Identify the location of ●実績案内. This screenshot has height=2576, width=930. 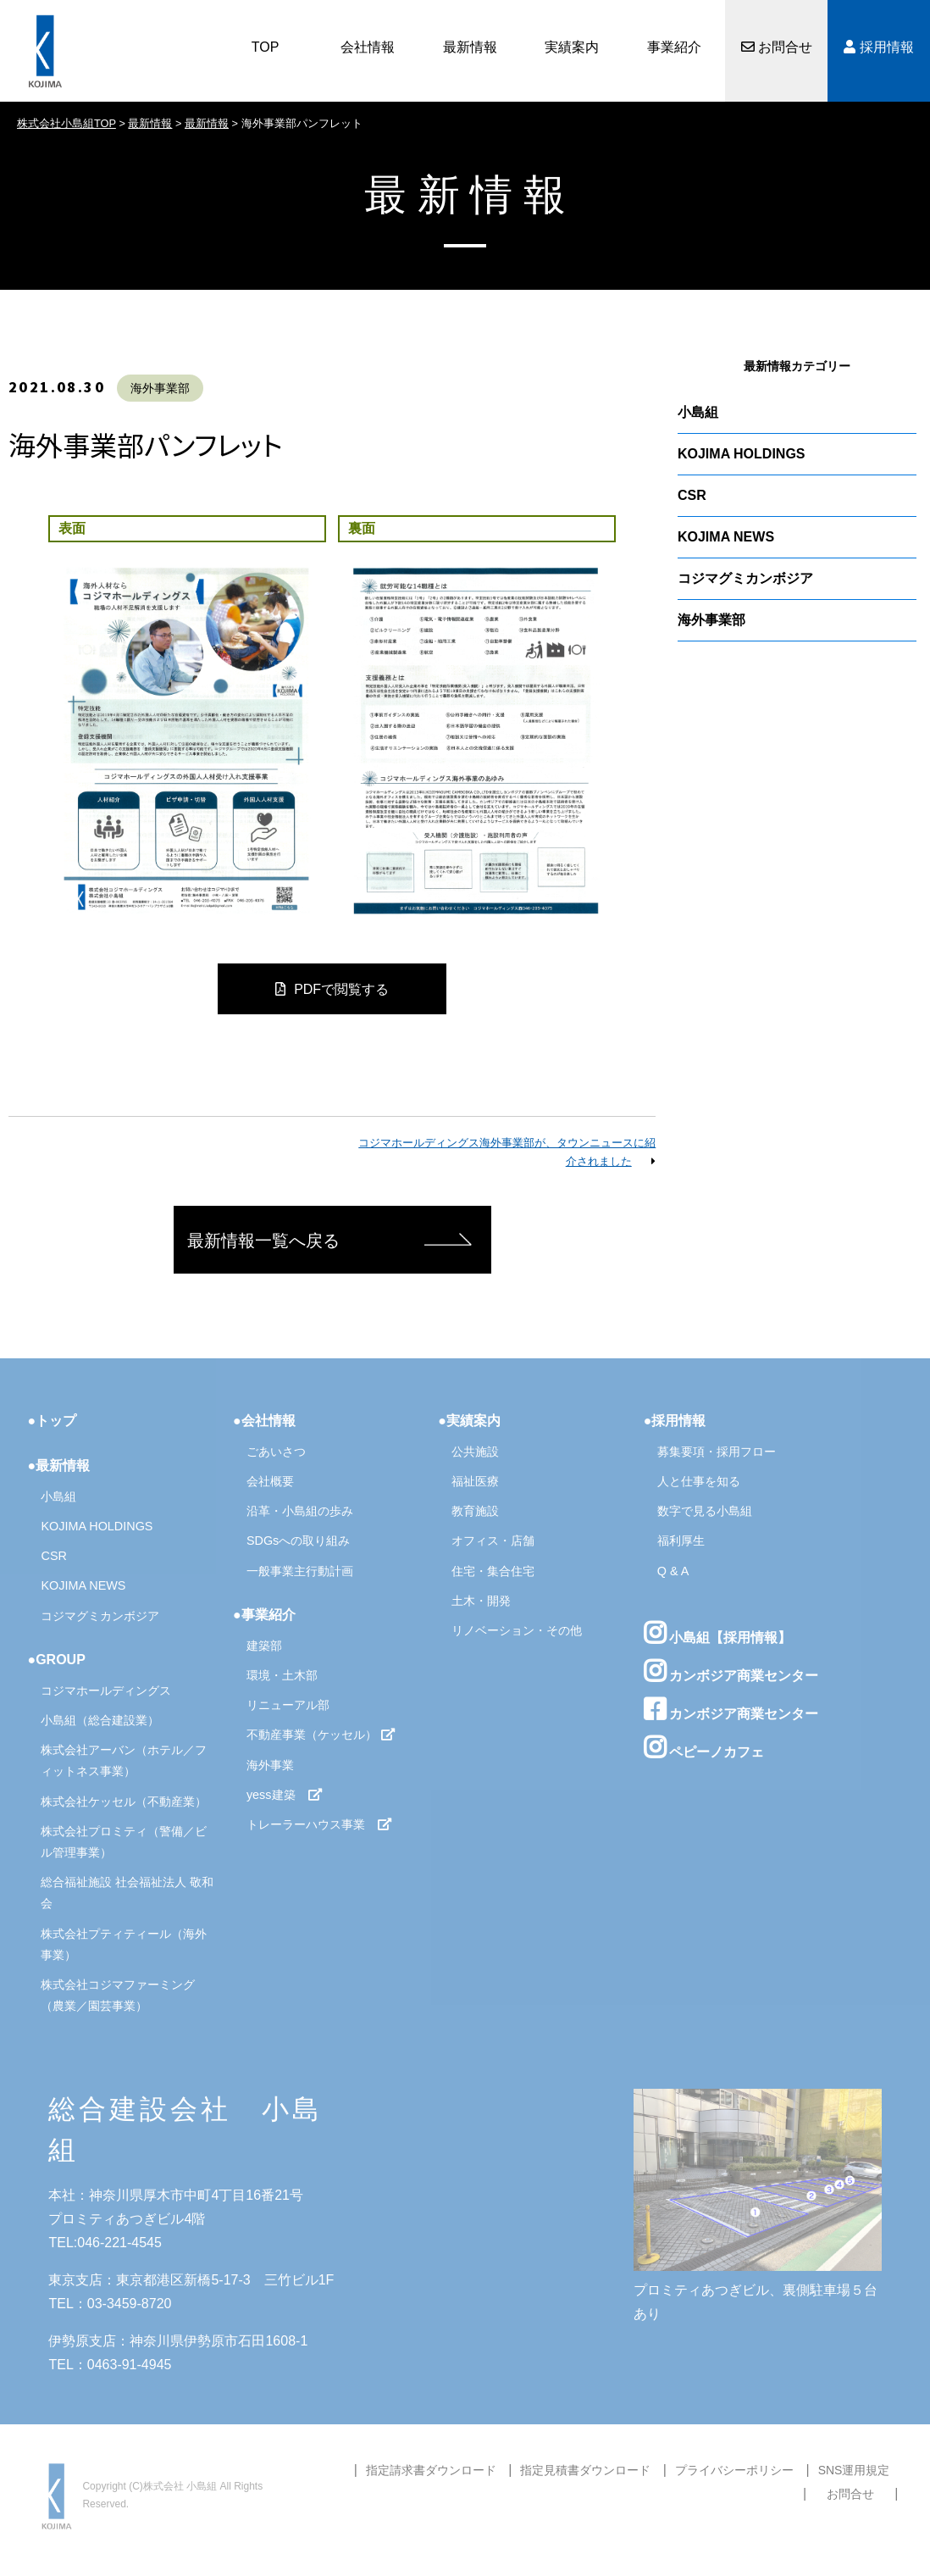
(469, 1420).